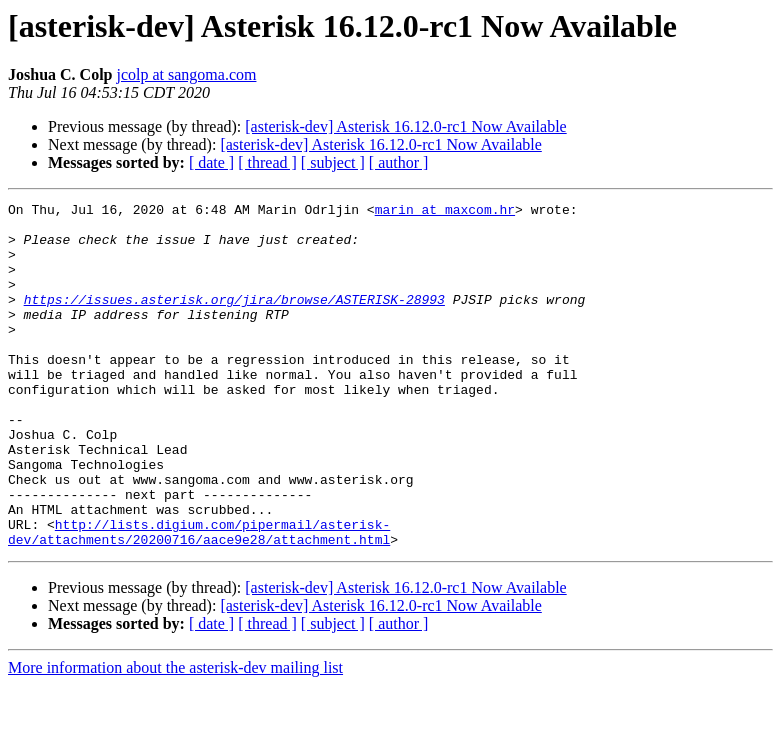  Describe the element at coordinates (333, 162) in the screenshot. I see `[ subject ]` at that location.